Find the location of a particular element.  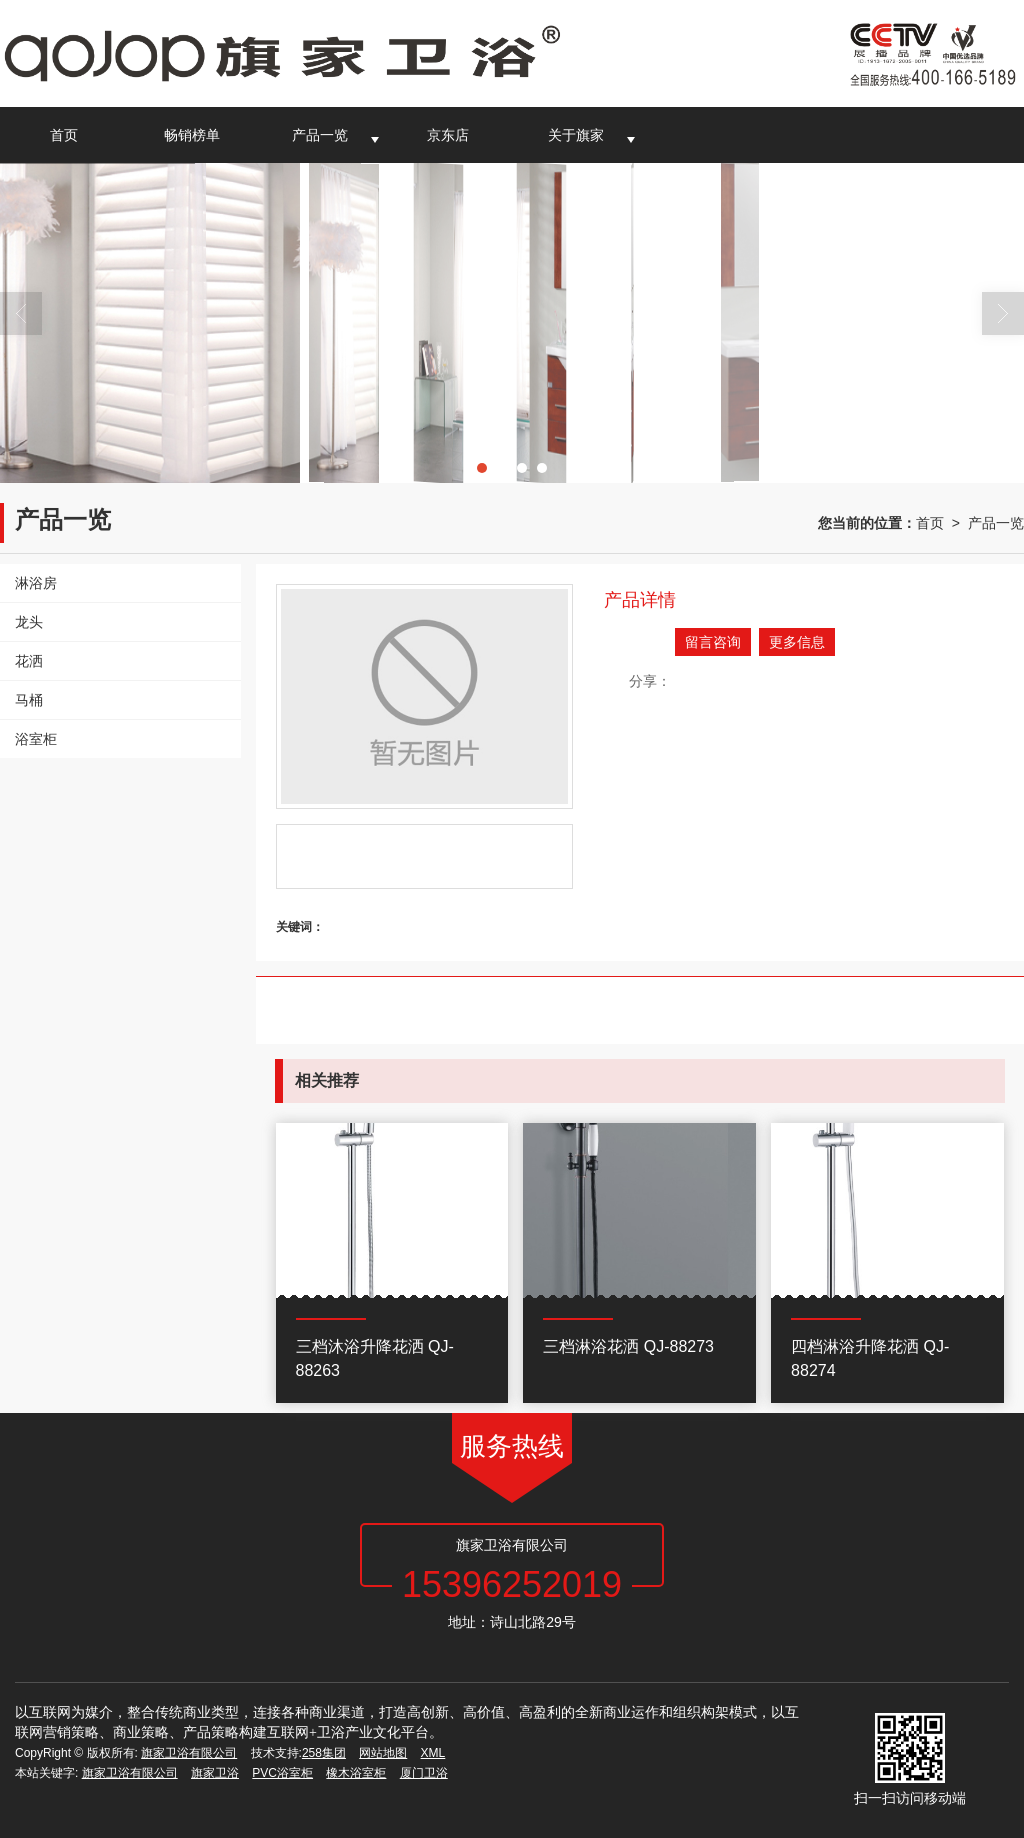

网站地图 is located at coordinates (383, 1753).